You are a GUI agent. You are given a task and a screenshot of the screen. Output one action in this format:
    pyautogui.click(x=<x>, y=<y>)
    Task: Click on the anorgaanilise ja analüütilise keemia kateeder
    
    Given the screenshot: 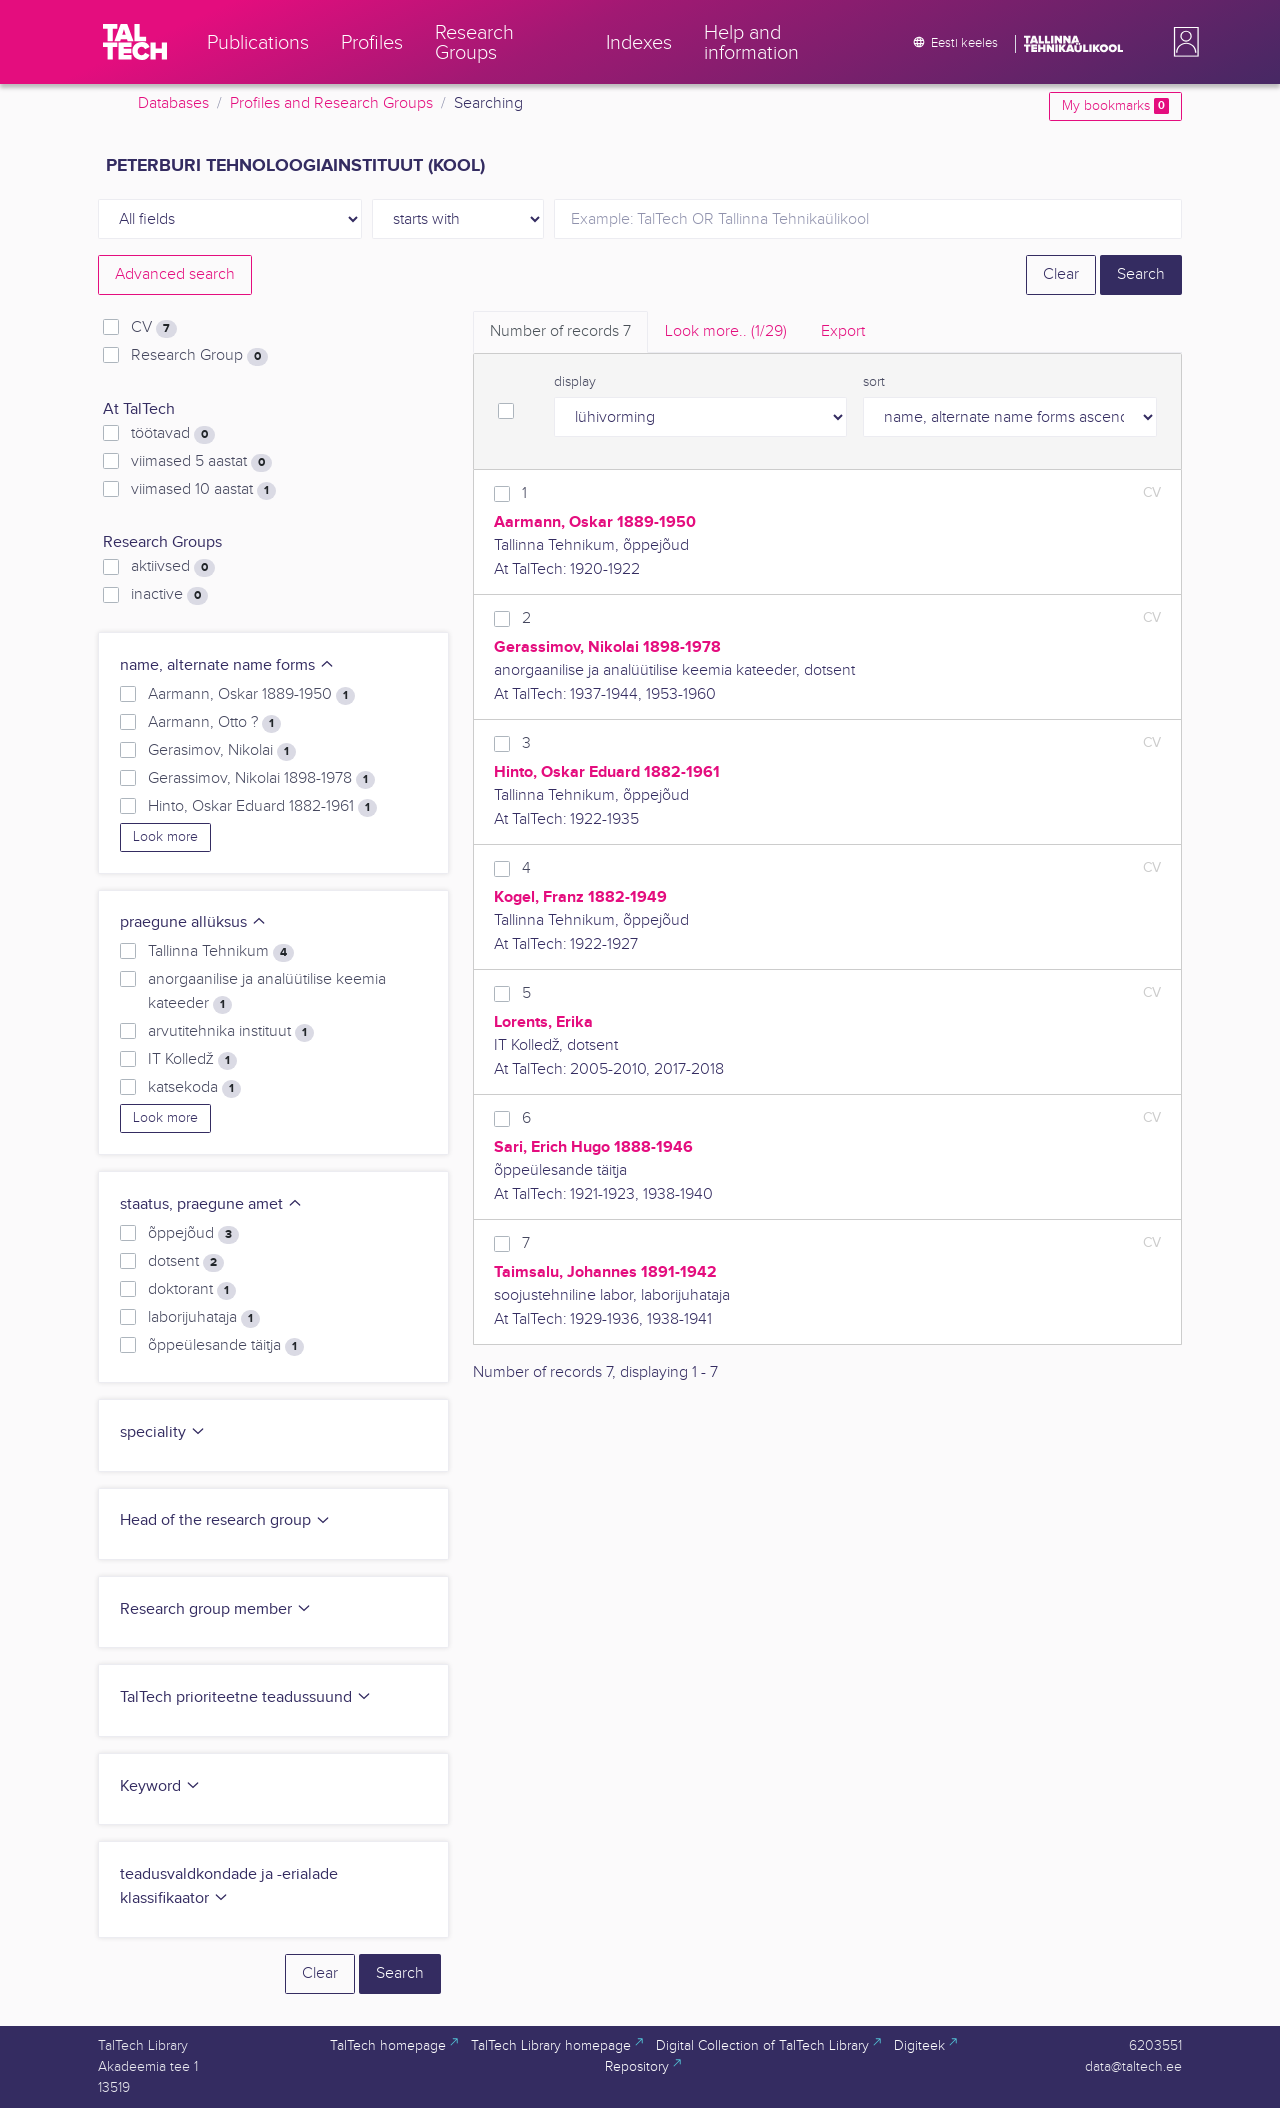 What is the action you would take?
    pyautogui.click(x=267, y=992)
    